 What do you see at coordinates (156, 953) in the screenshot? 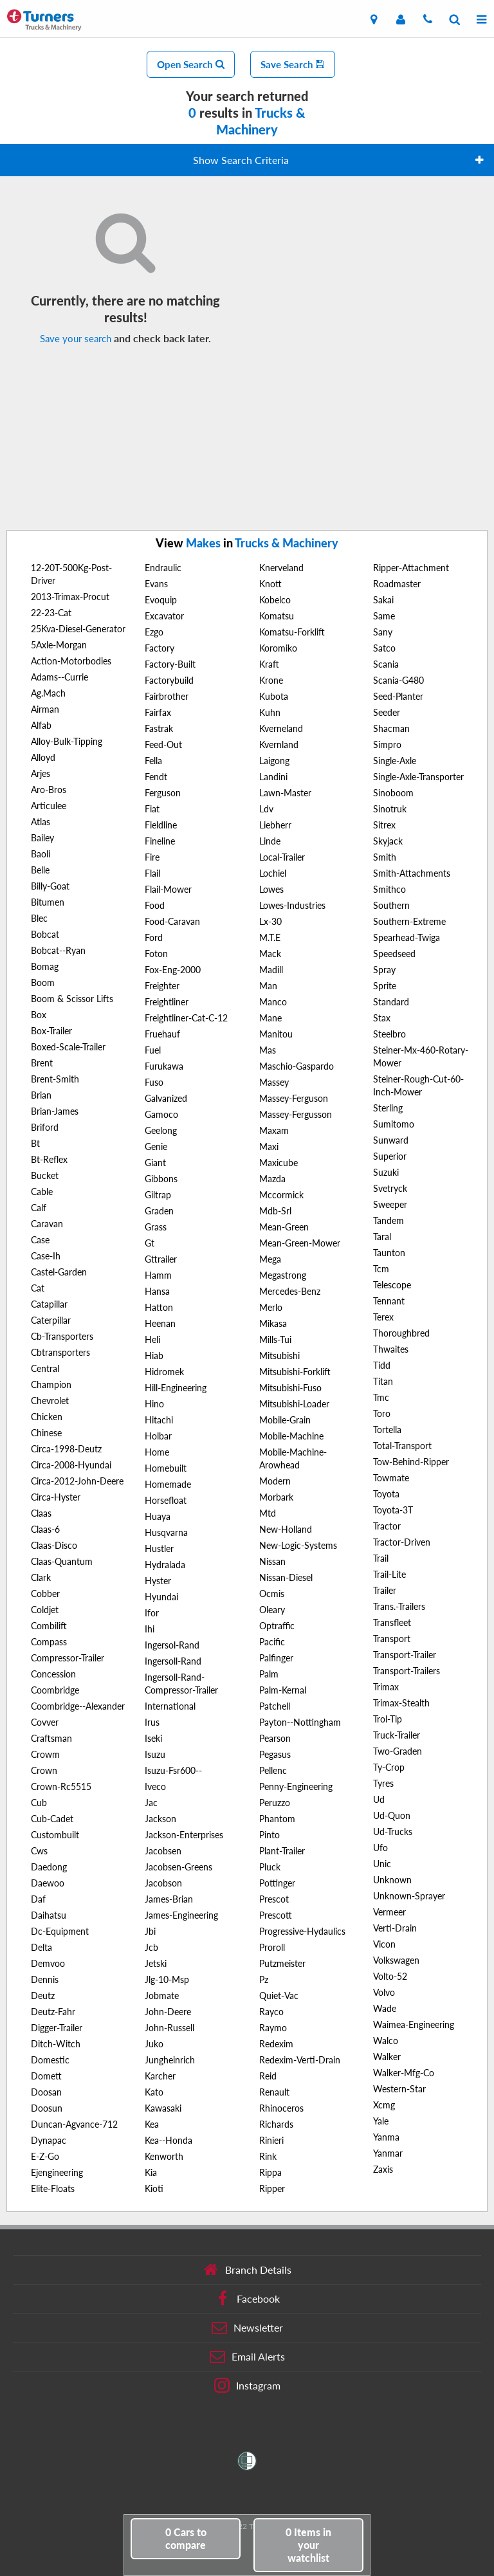
I see `Foton` at bounding box center [156, 953].